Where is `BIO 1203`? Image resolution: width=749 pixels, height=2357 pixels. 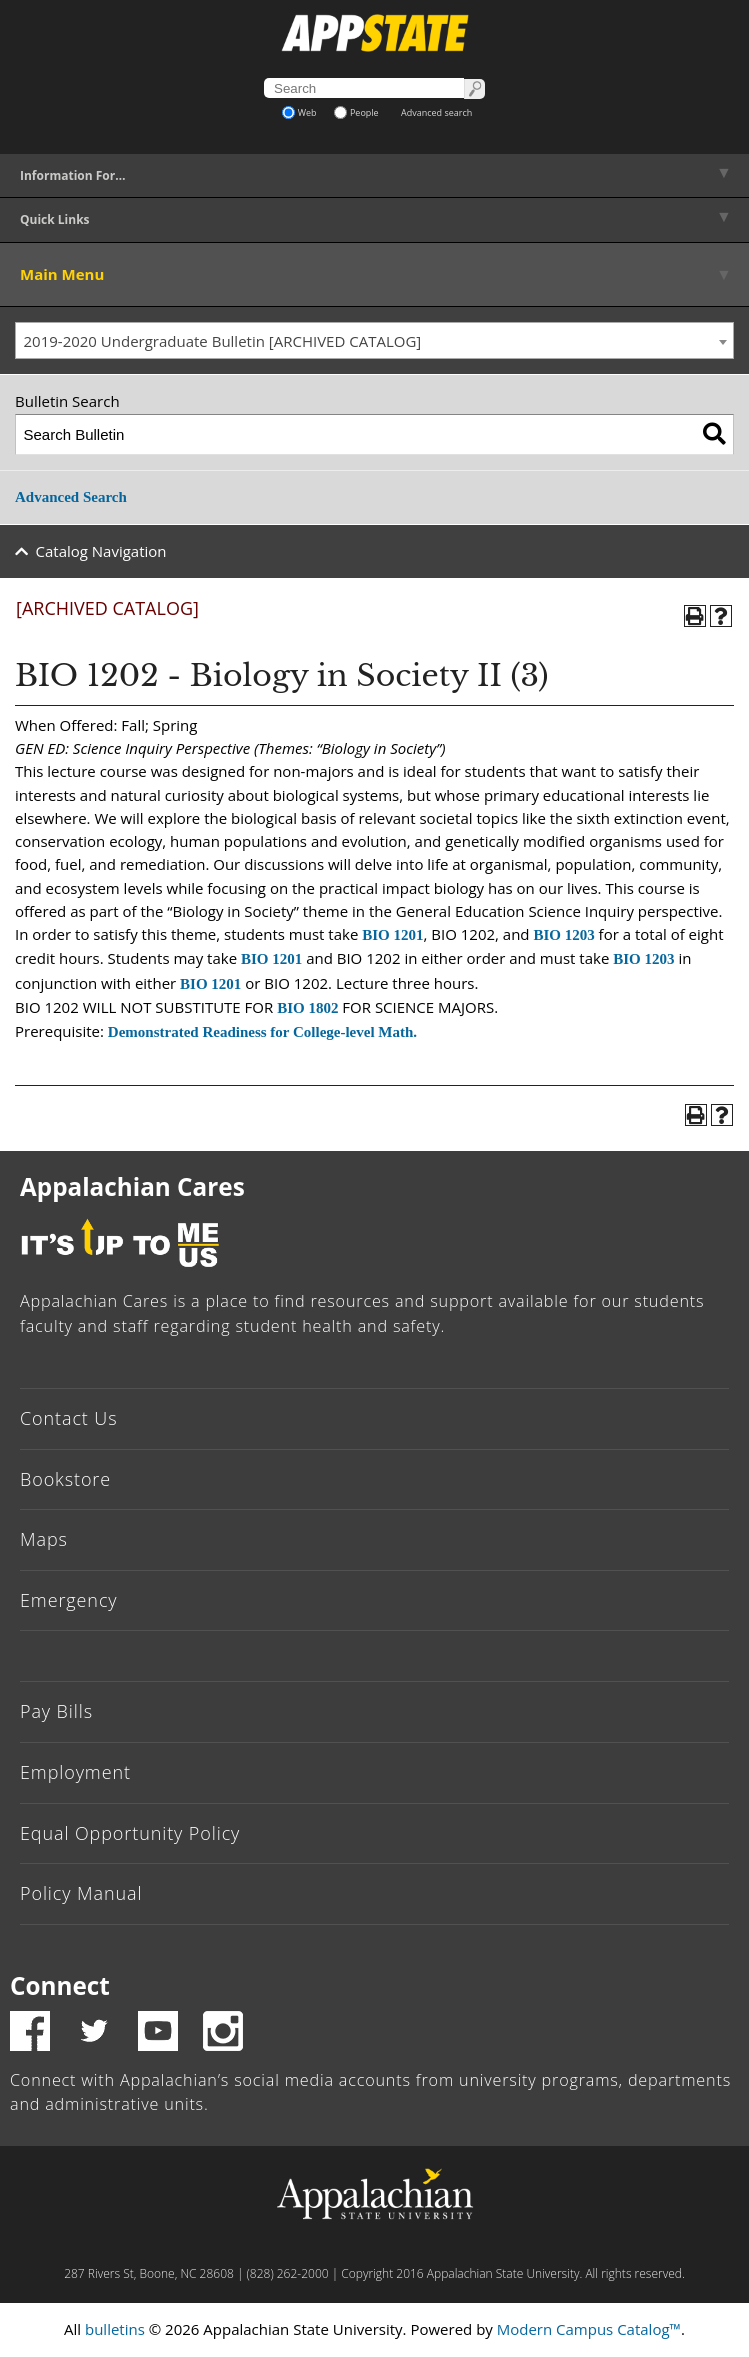
BIO 1203 is located at coordinates (563, 935).